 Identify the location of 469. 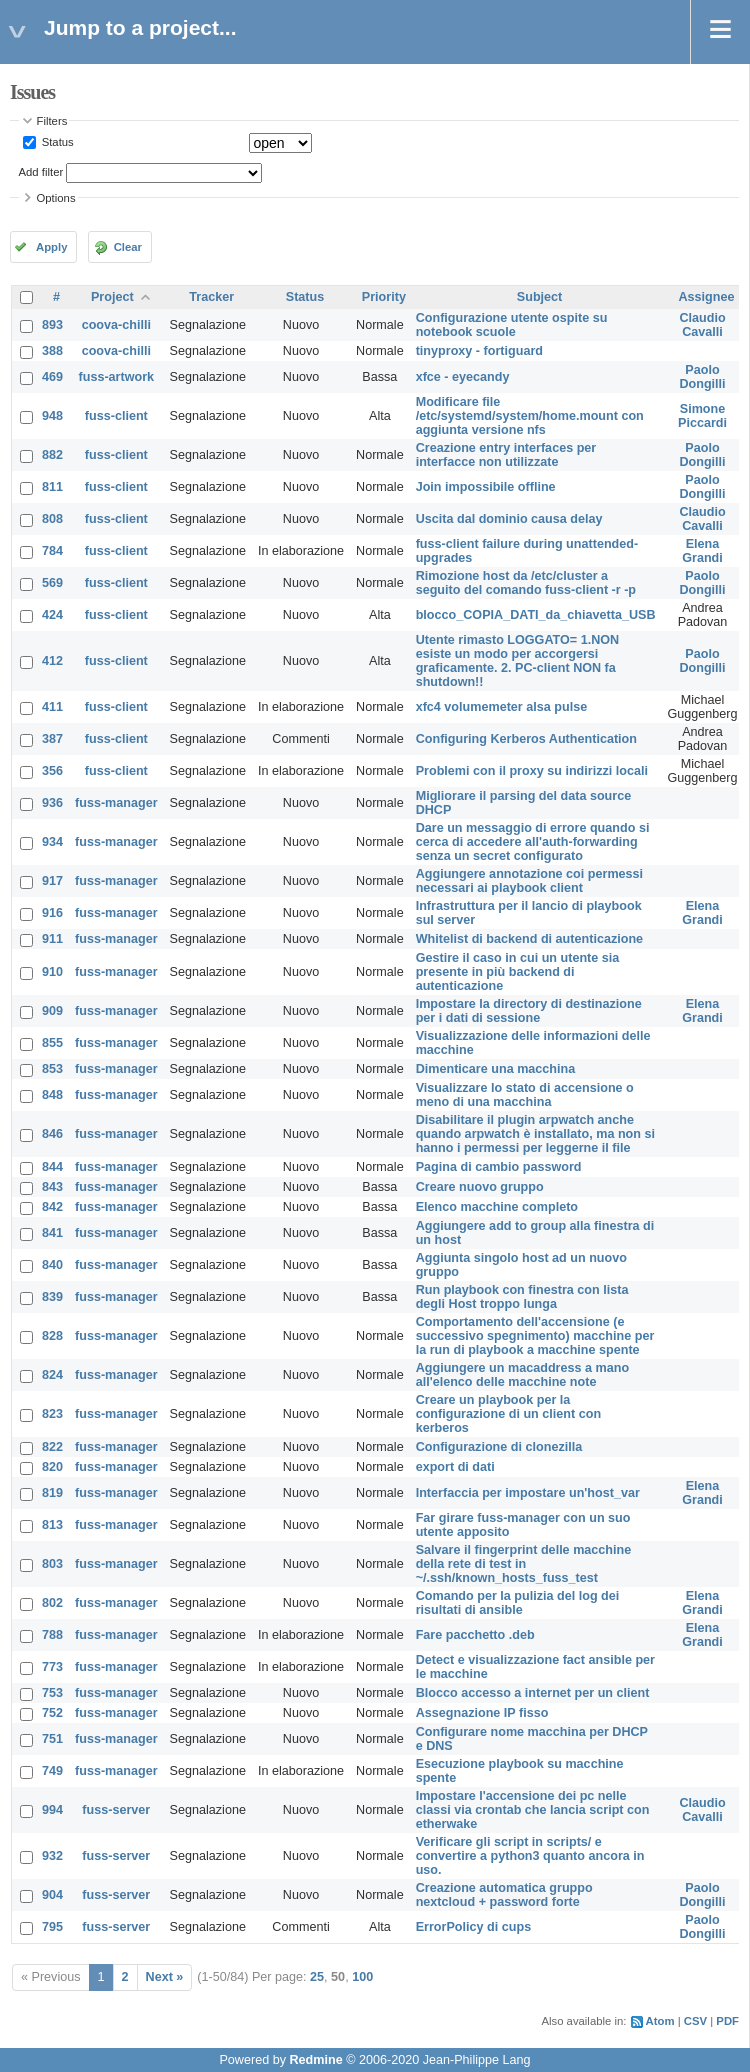
(52, 377).